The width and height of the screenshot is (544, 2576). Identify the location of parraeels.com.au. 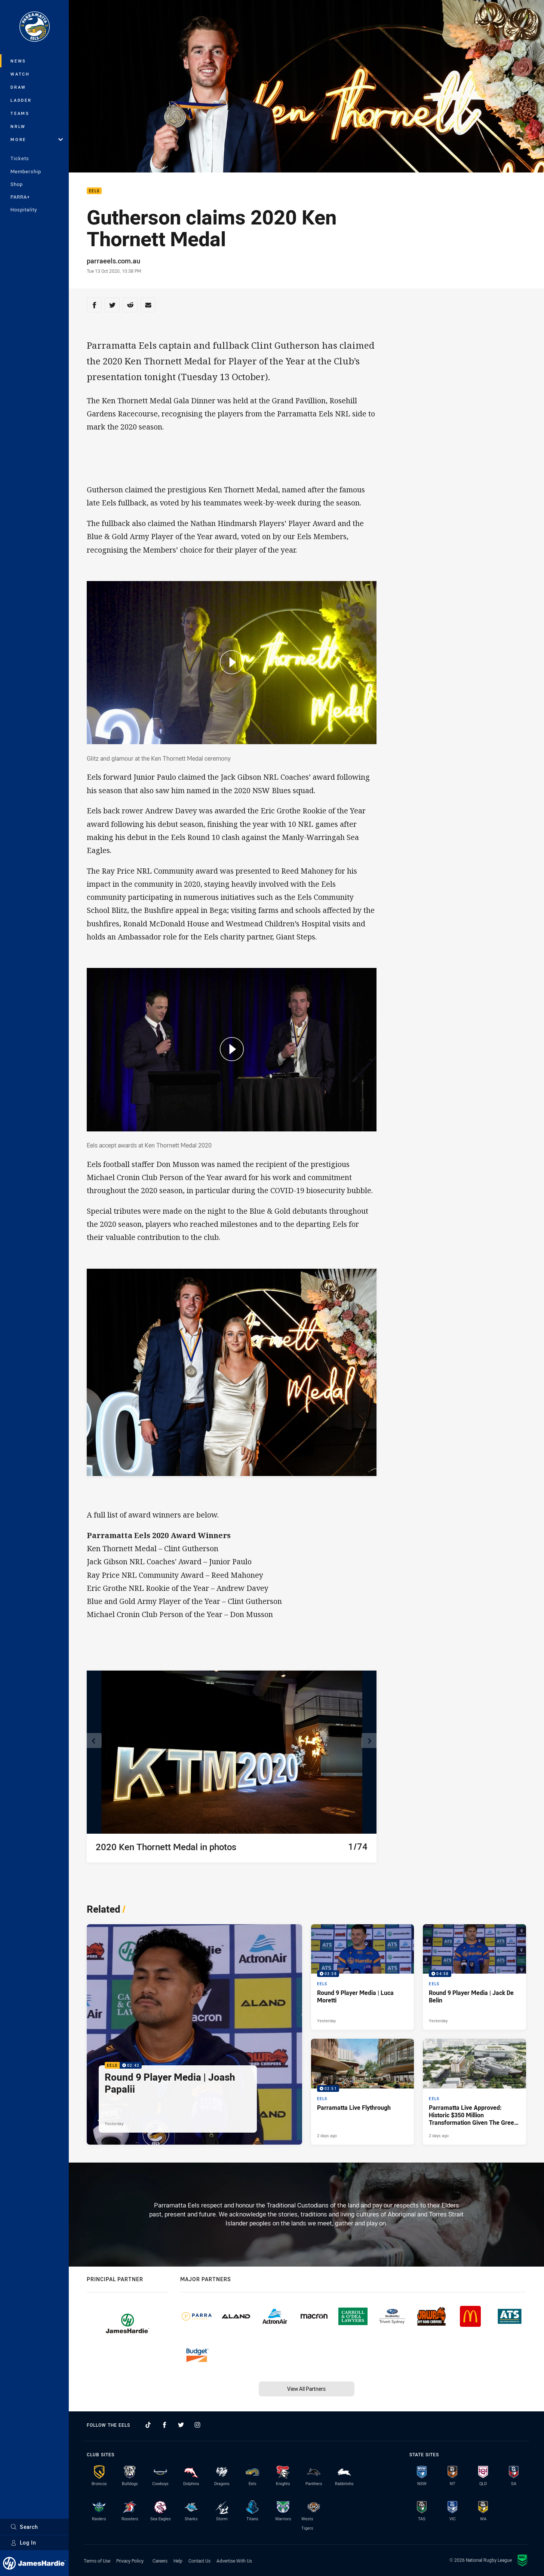
(113, 260).